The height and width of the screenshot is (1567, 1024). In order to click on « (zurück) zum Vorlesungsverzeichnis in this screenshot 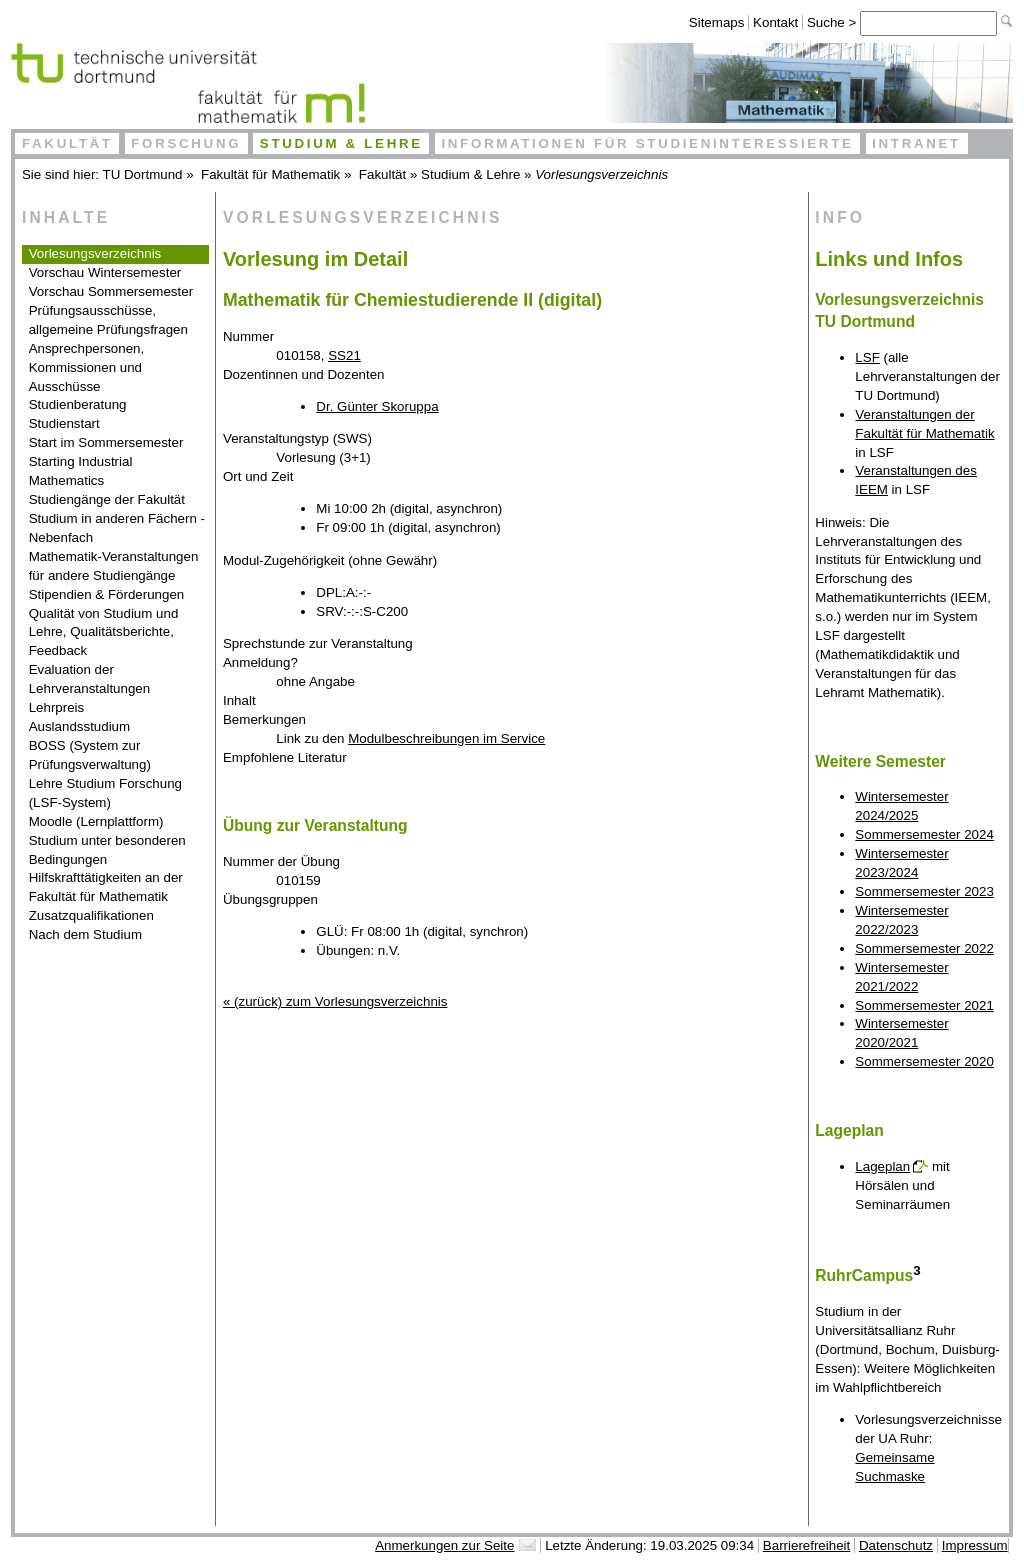, I will do `click(335, 1001)`.